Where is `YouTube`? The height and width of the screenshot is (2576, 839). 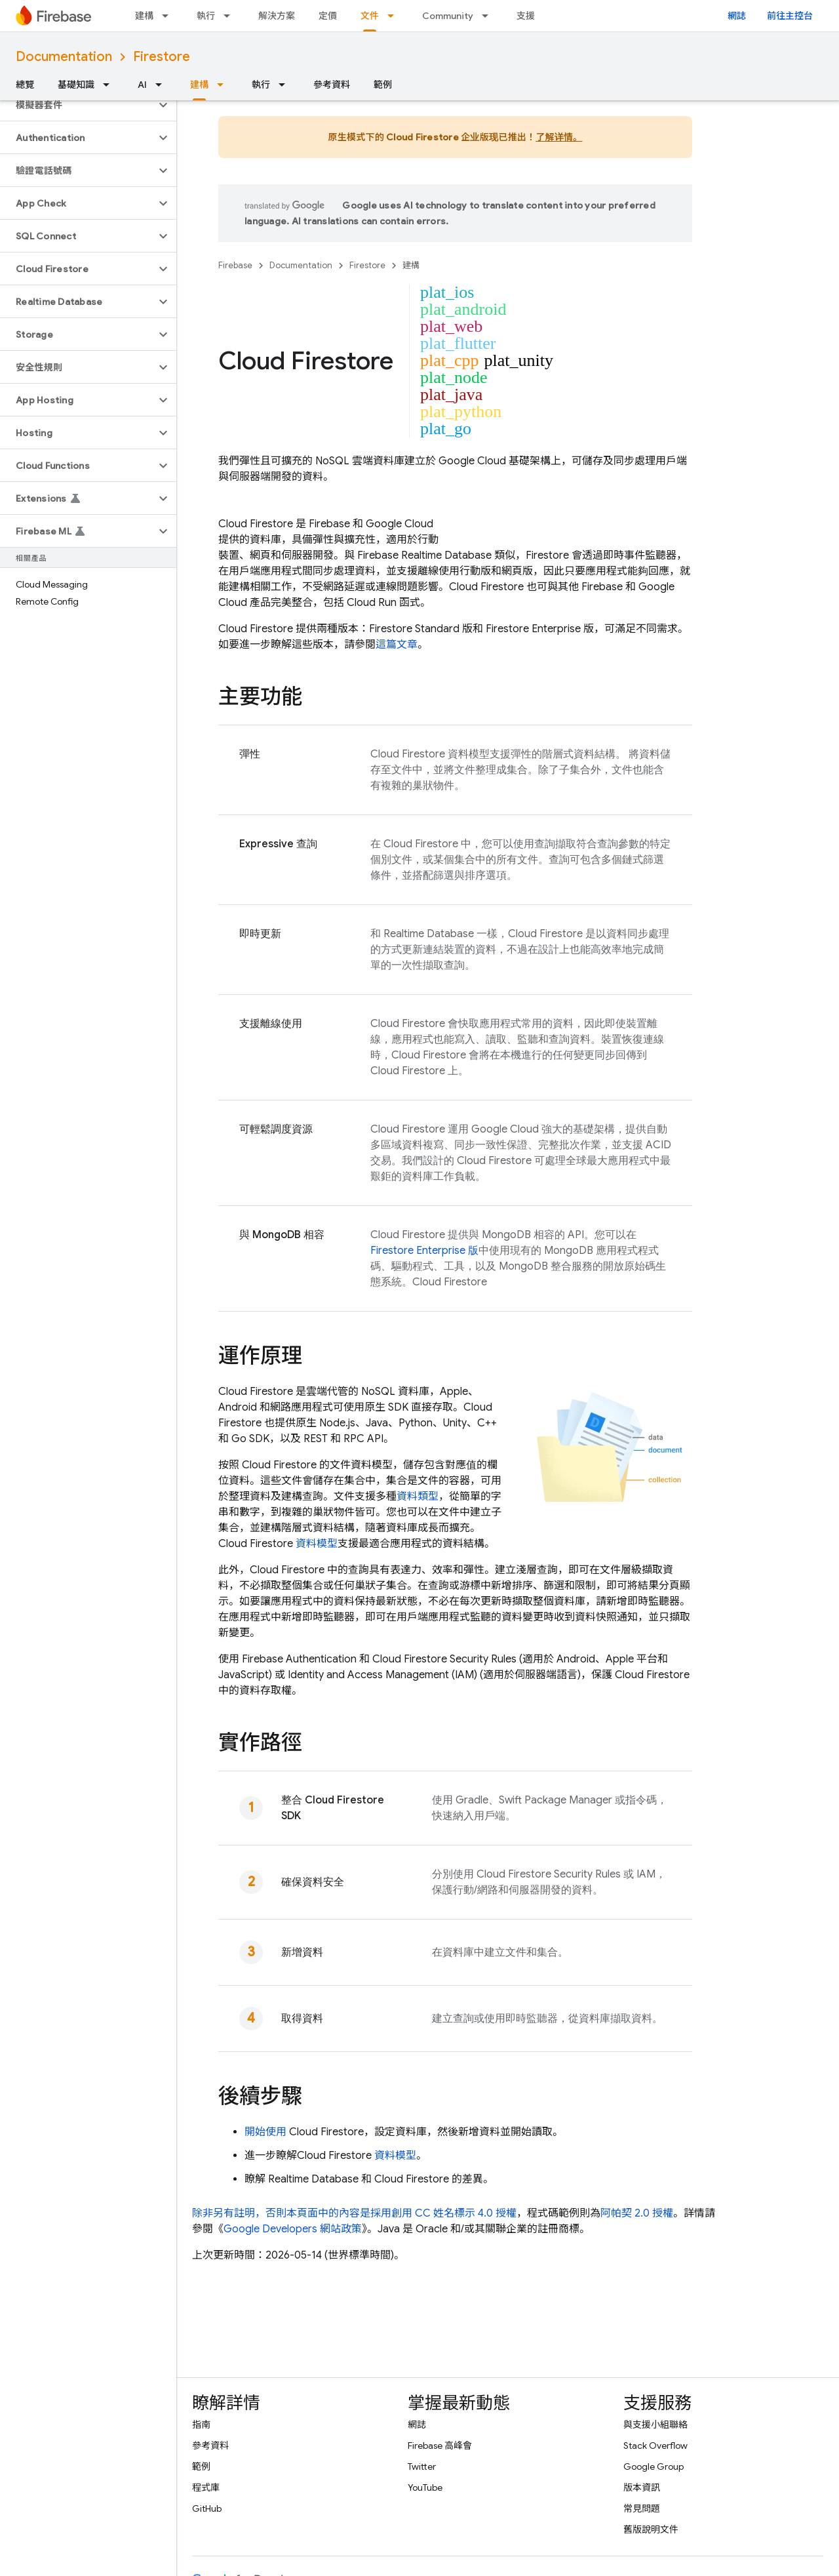
YouTube is located at coordinates (425, 2487).